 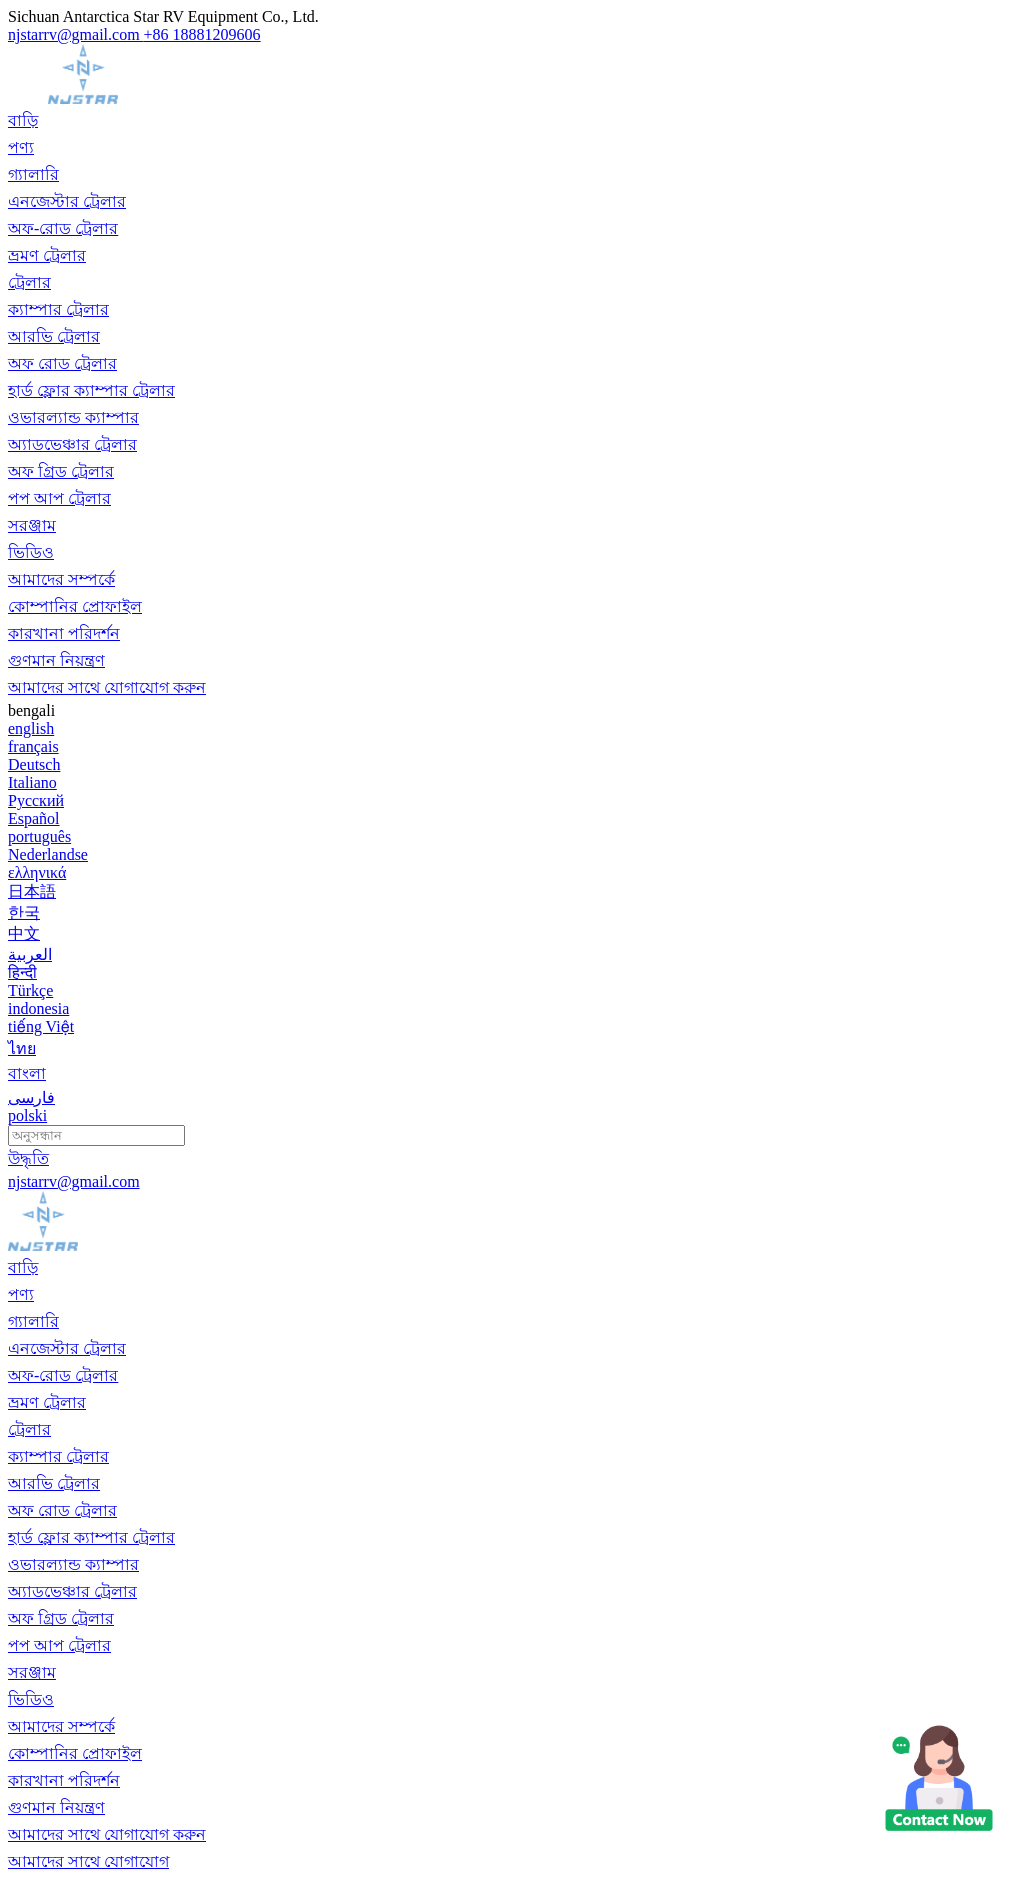 What do you see at coordinates (22, 1048) in the screenshot?
I see `ไทย` at bounding box center [22, 1048].